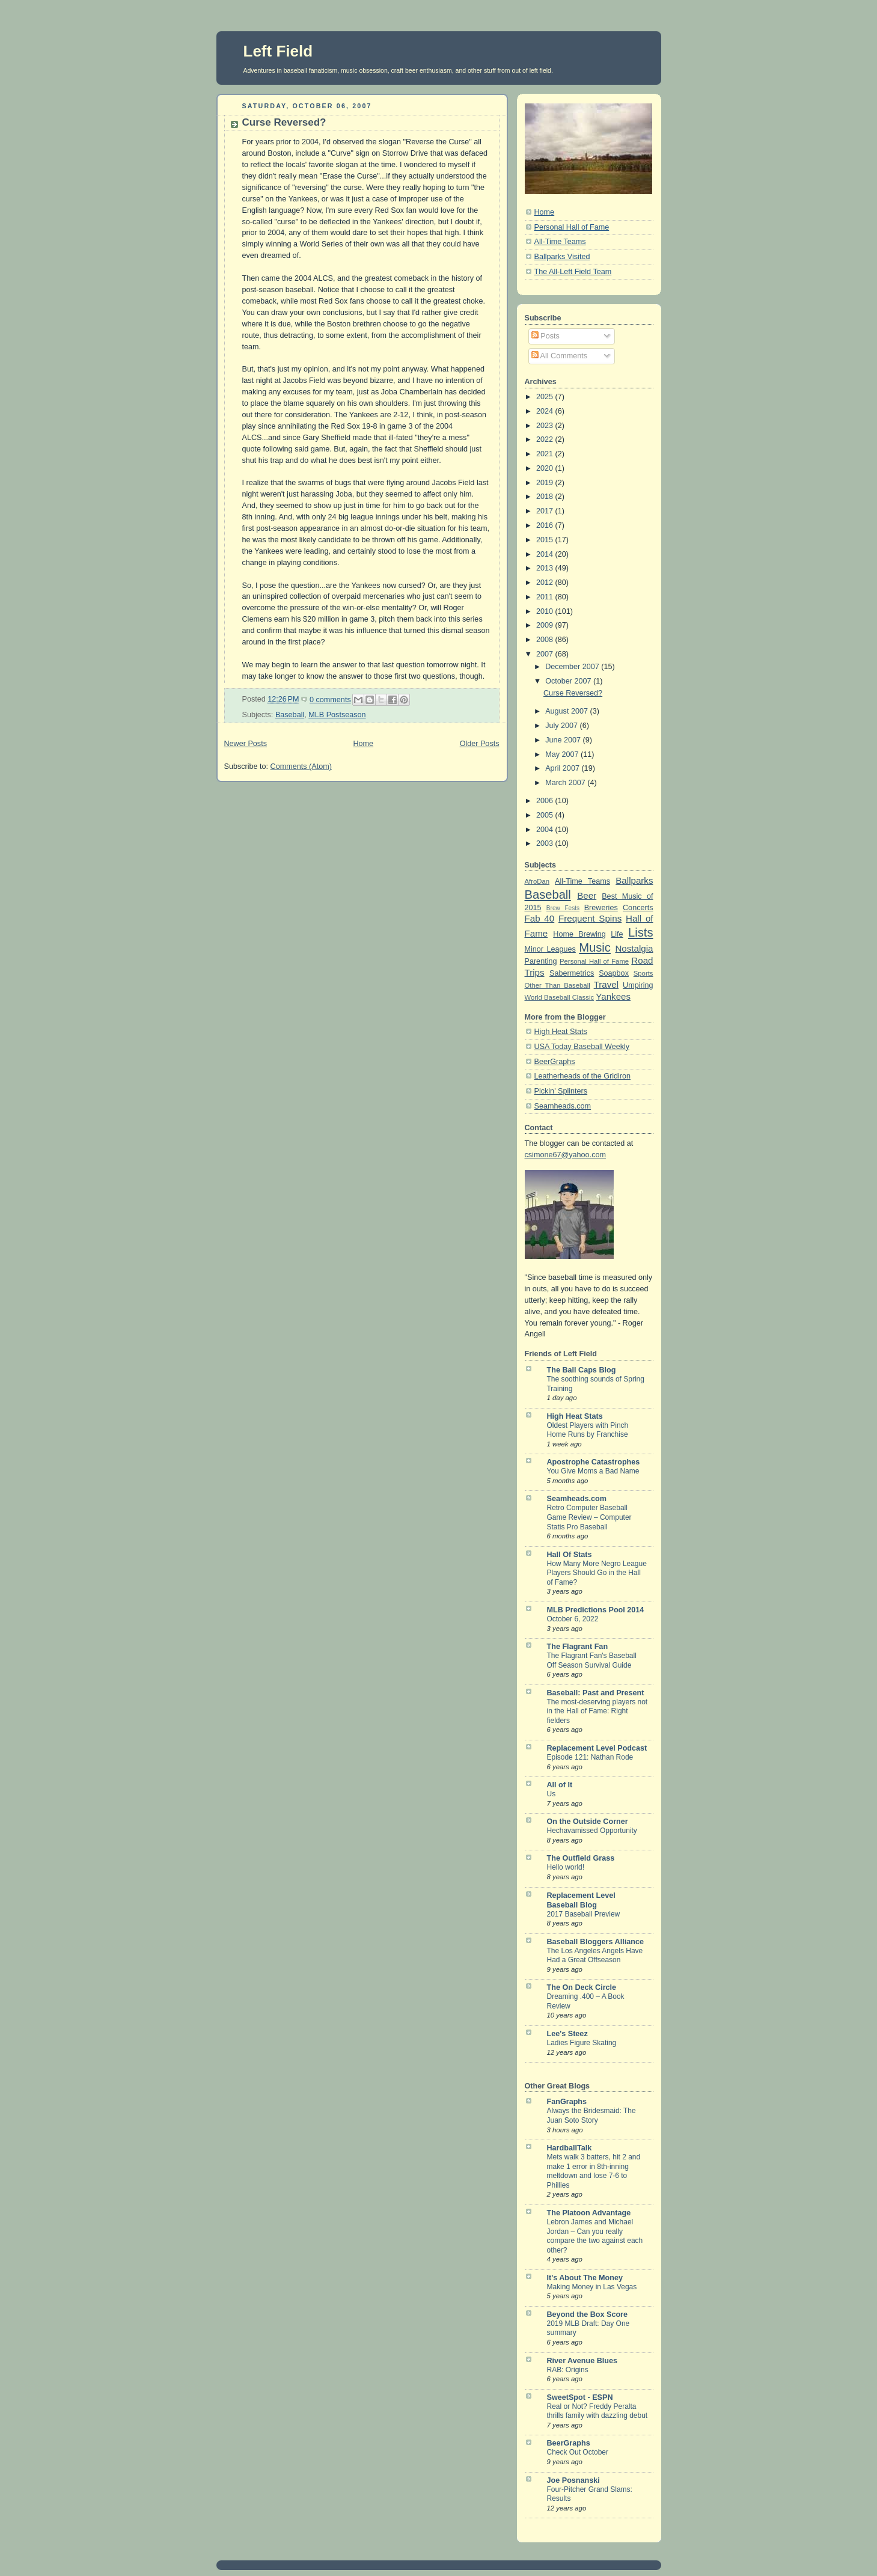  What do you see at coordinates (593, 1462) in the screenshot?
I see `Apostrophe Catastrophes` at bounding box center [593, 1462].